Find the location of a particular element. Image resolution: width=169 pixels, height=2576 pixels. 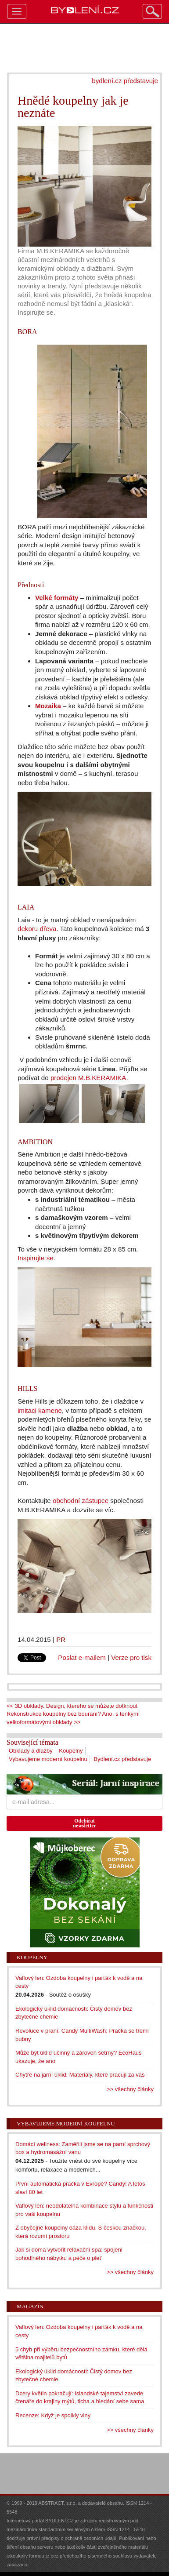

obchodní zástupce is located at coordinates (80, 1500).